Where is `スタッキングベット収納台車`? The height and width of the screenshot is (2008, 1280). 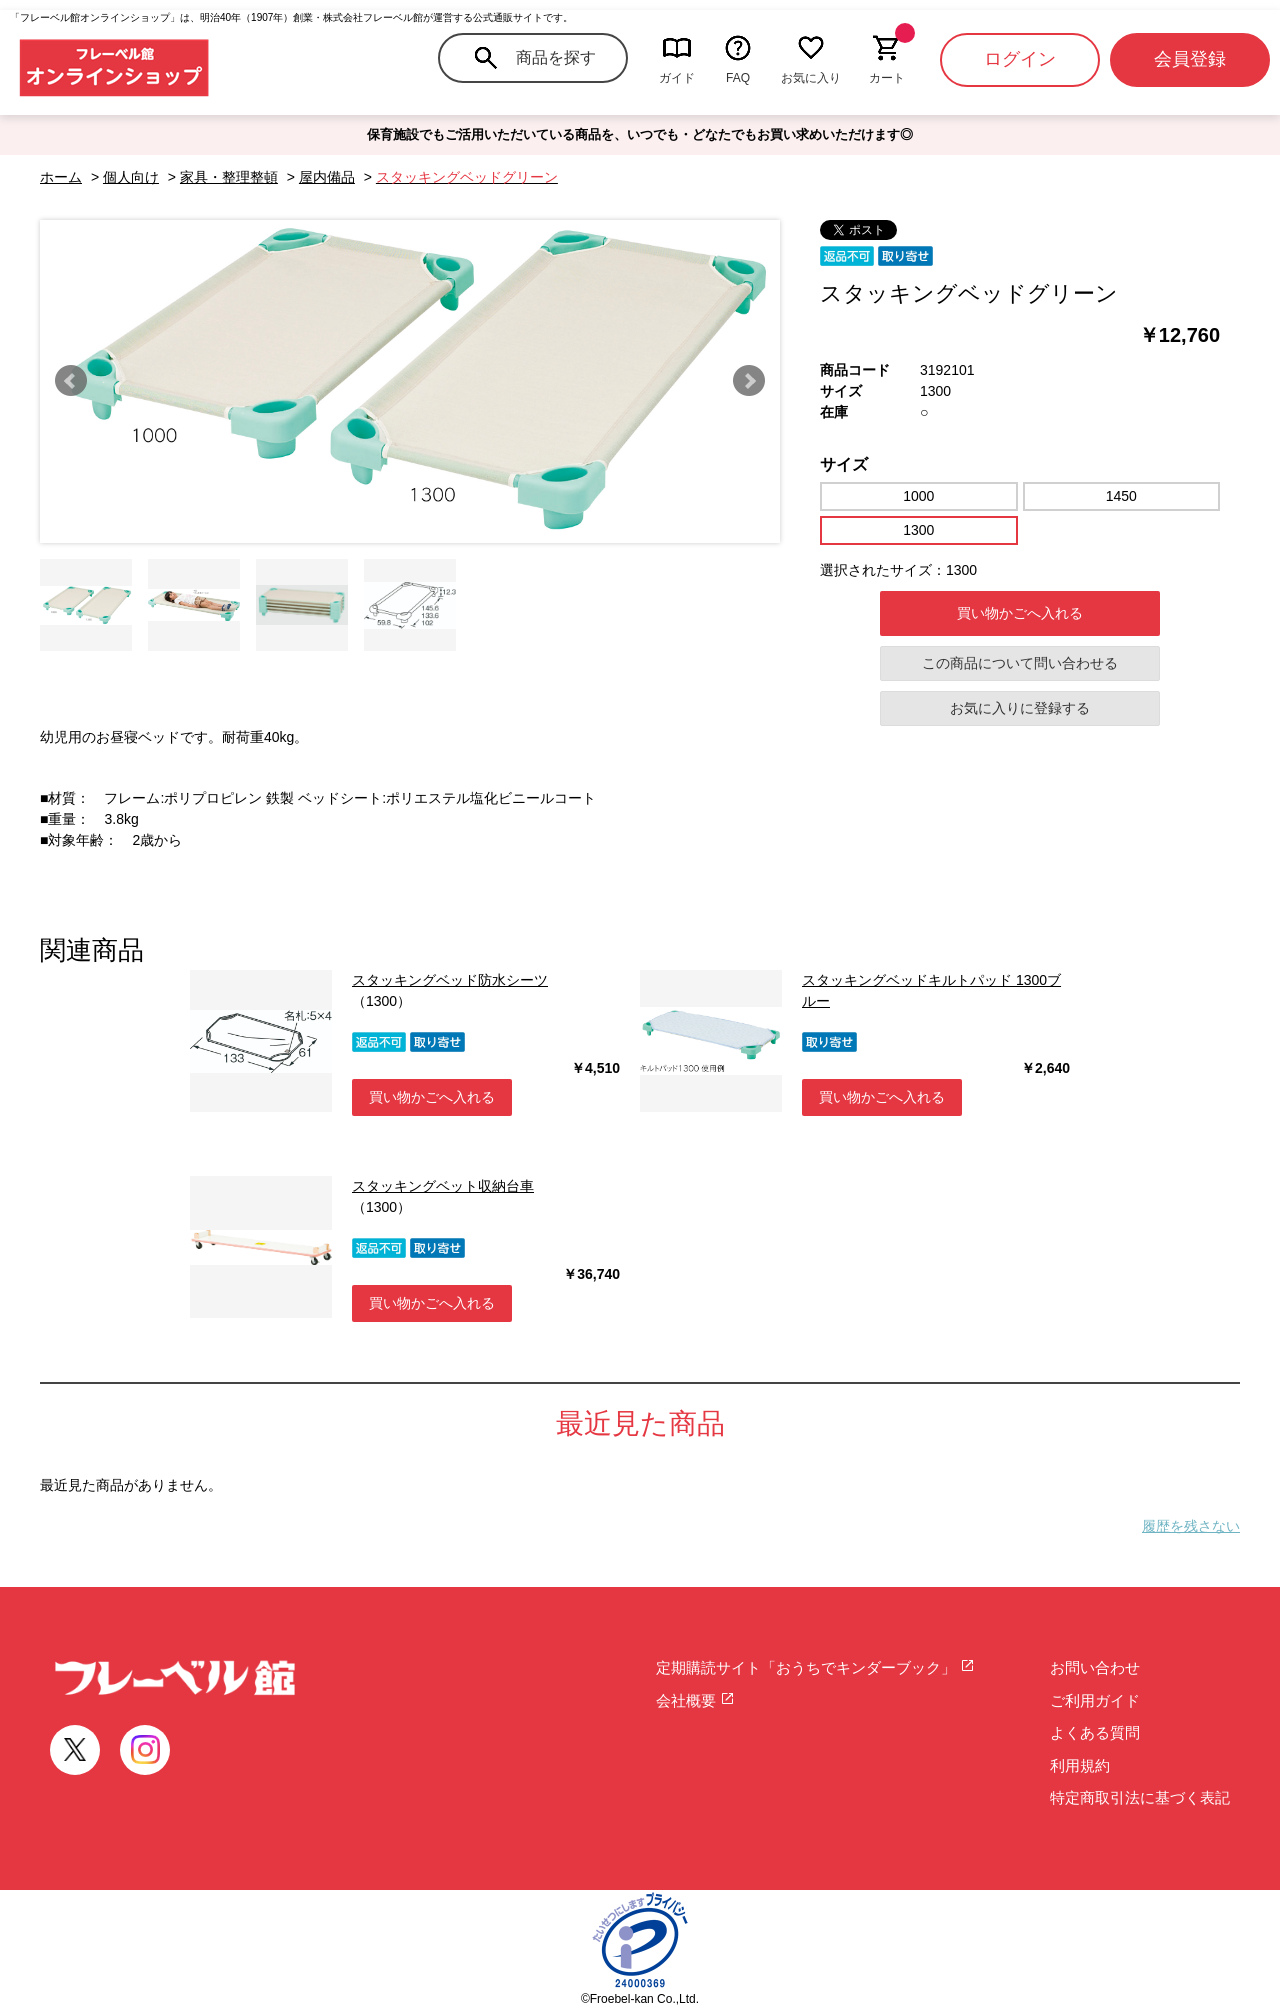 スタッキングベット収納台車 is located at coordinates (443, 1186).